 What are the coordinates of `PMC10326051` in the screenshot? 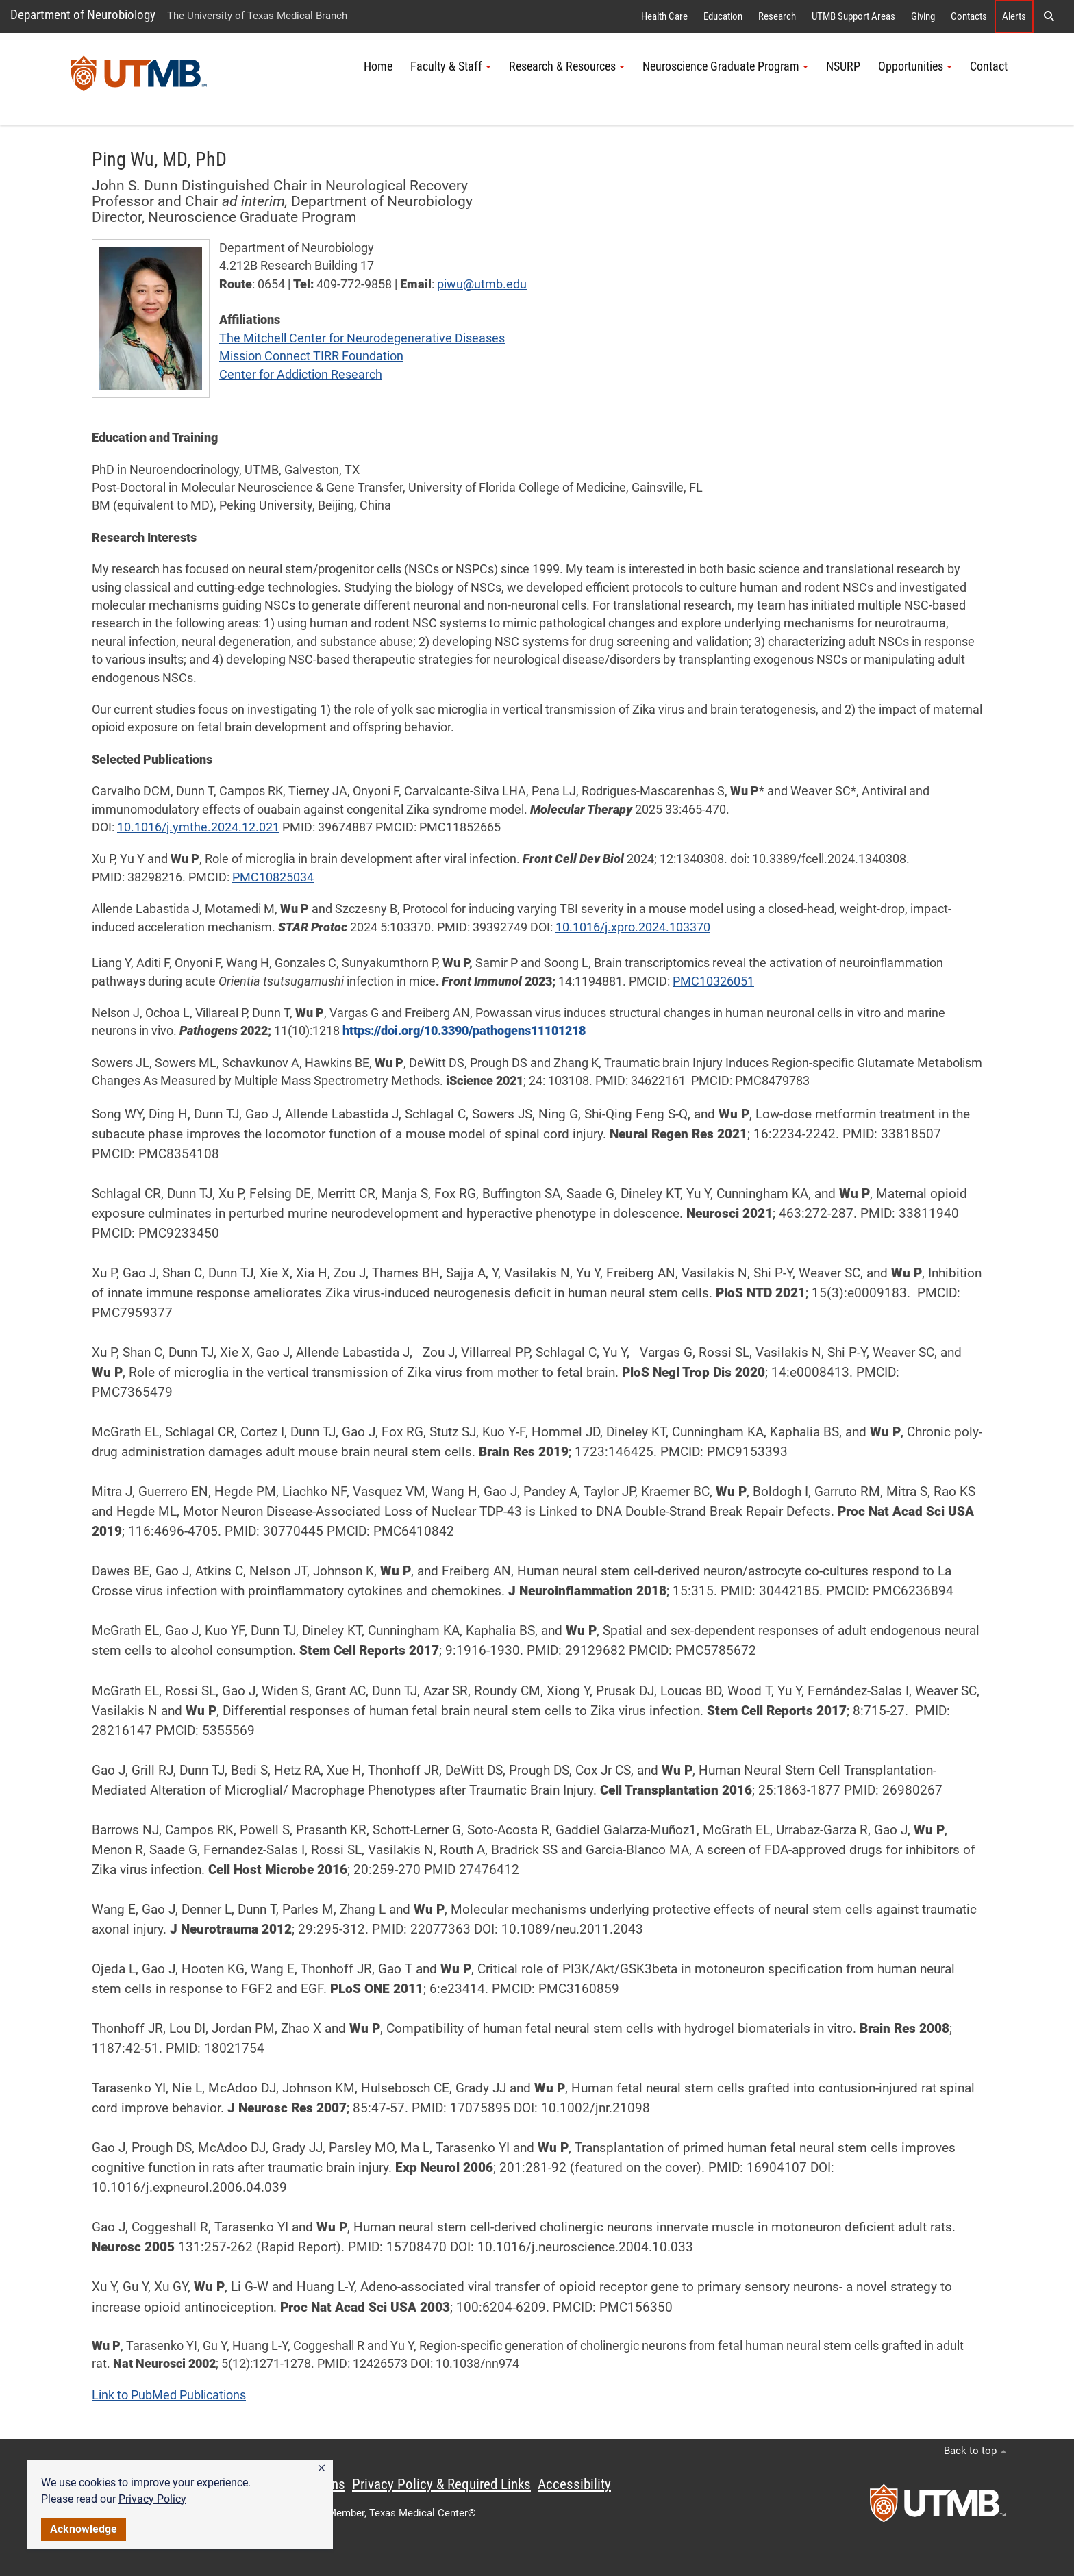 It's located at (713, 981).